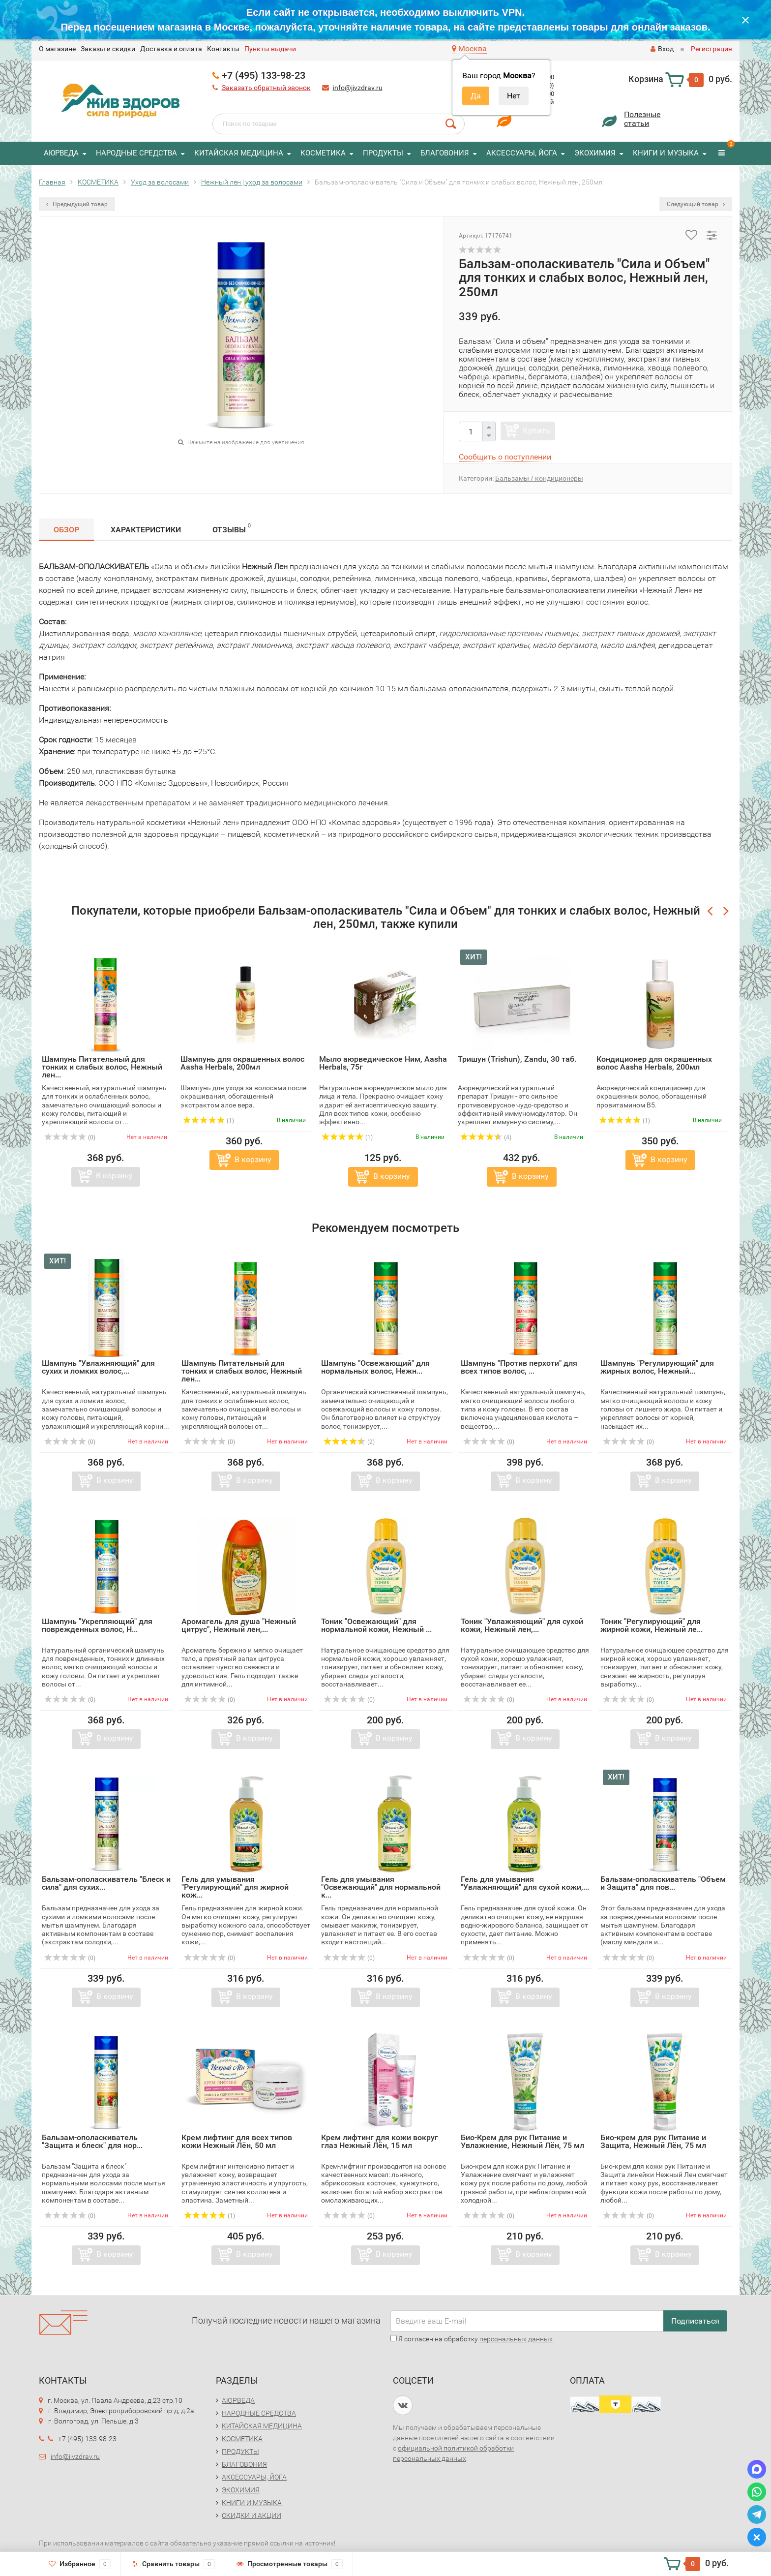 The height and width of the screenshot is (2576, 771). Describe the element at coordinates (61, 153) in the screenshot. I see `АЮРВЕДА` at that location.